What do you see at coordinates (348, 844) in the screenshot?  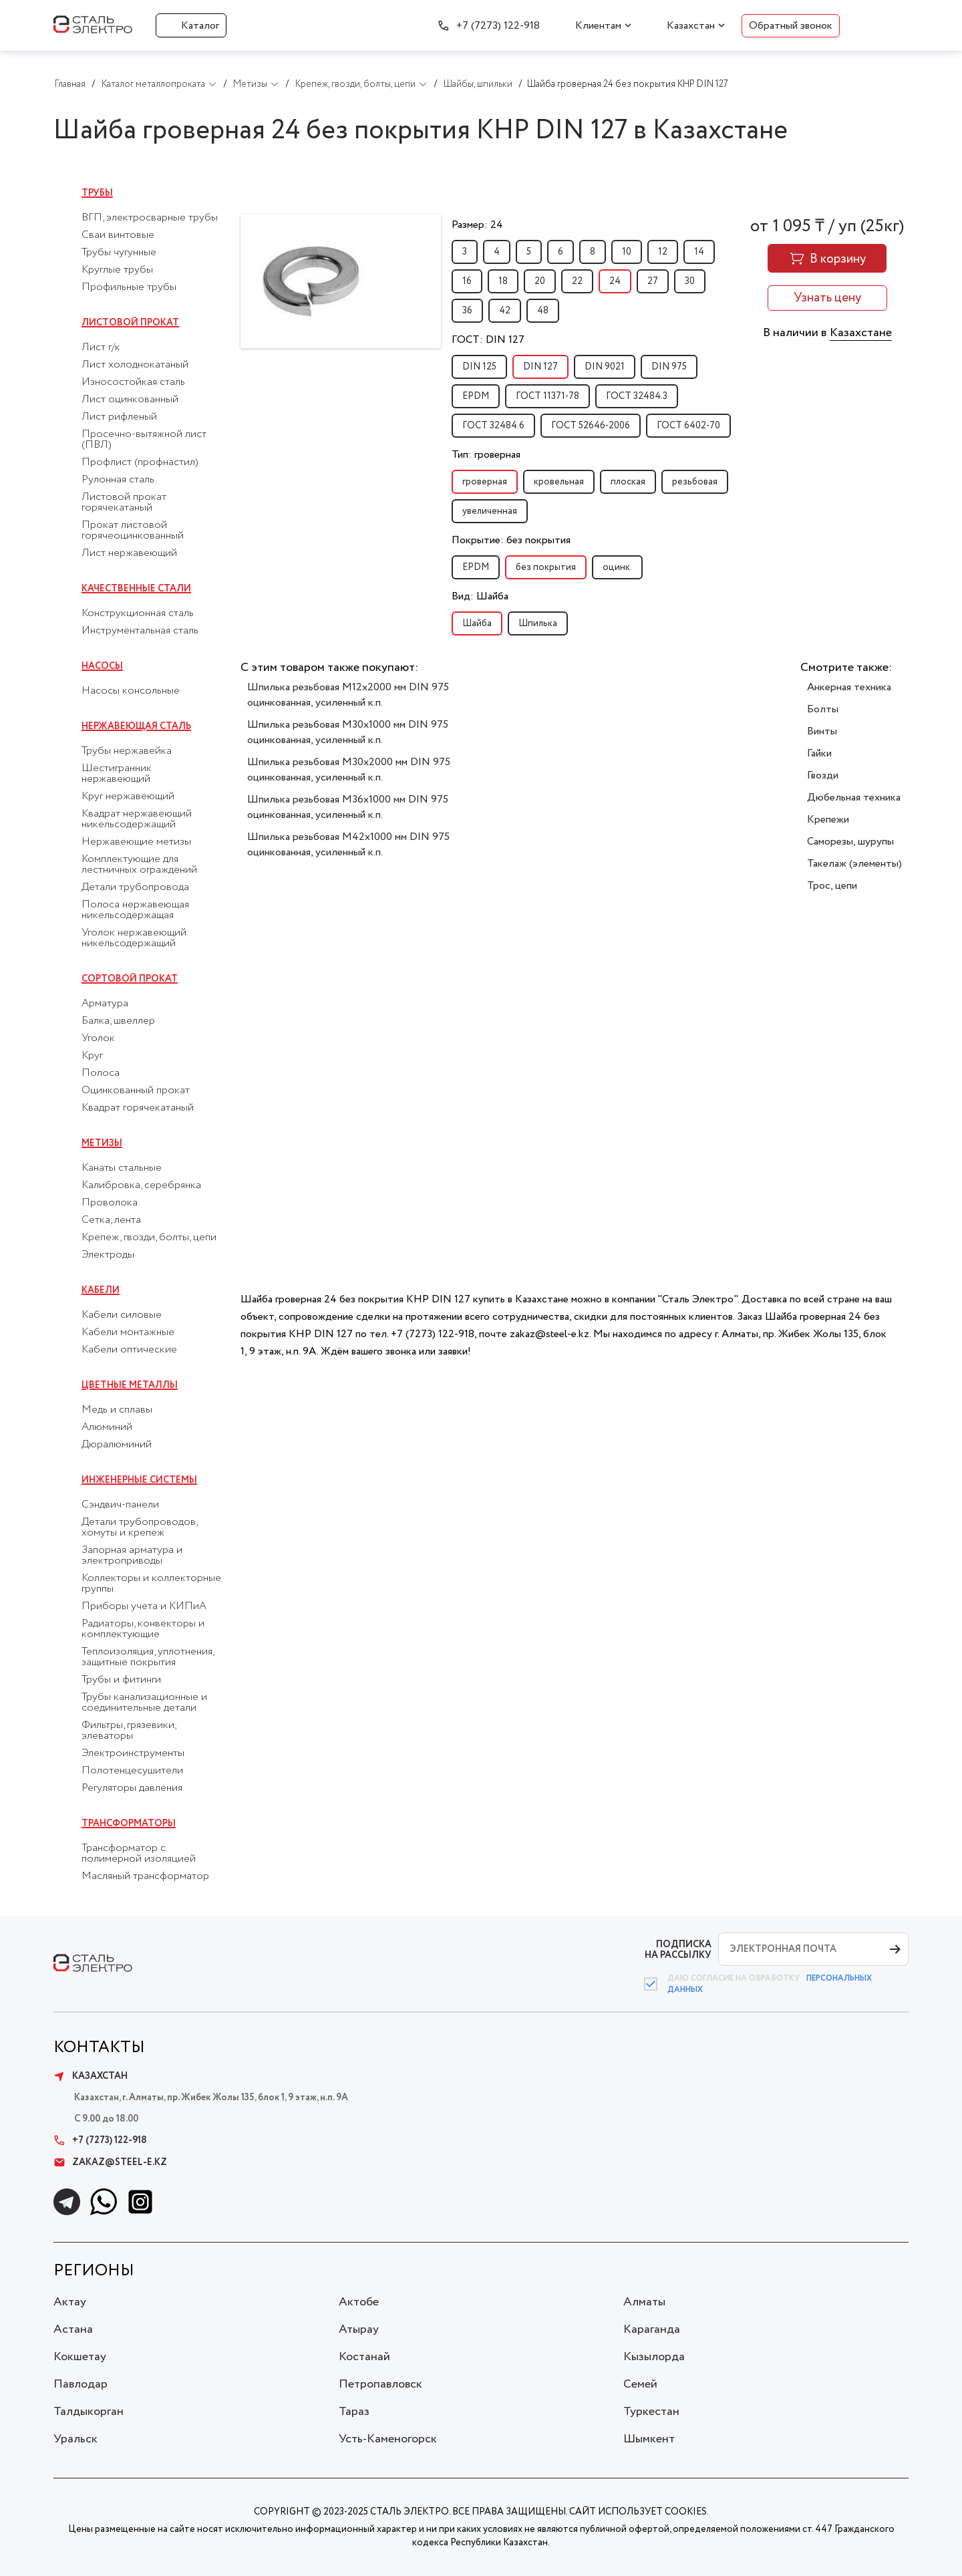 I see `Шпилька резьбовая M42x1000 мм DIN 975 оцинкованная, усиленный к.п.` at bounding box center [348, 844].